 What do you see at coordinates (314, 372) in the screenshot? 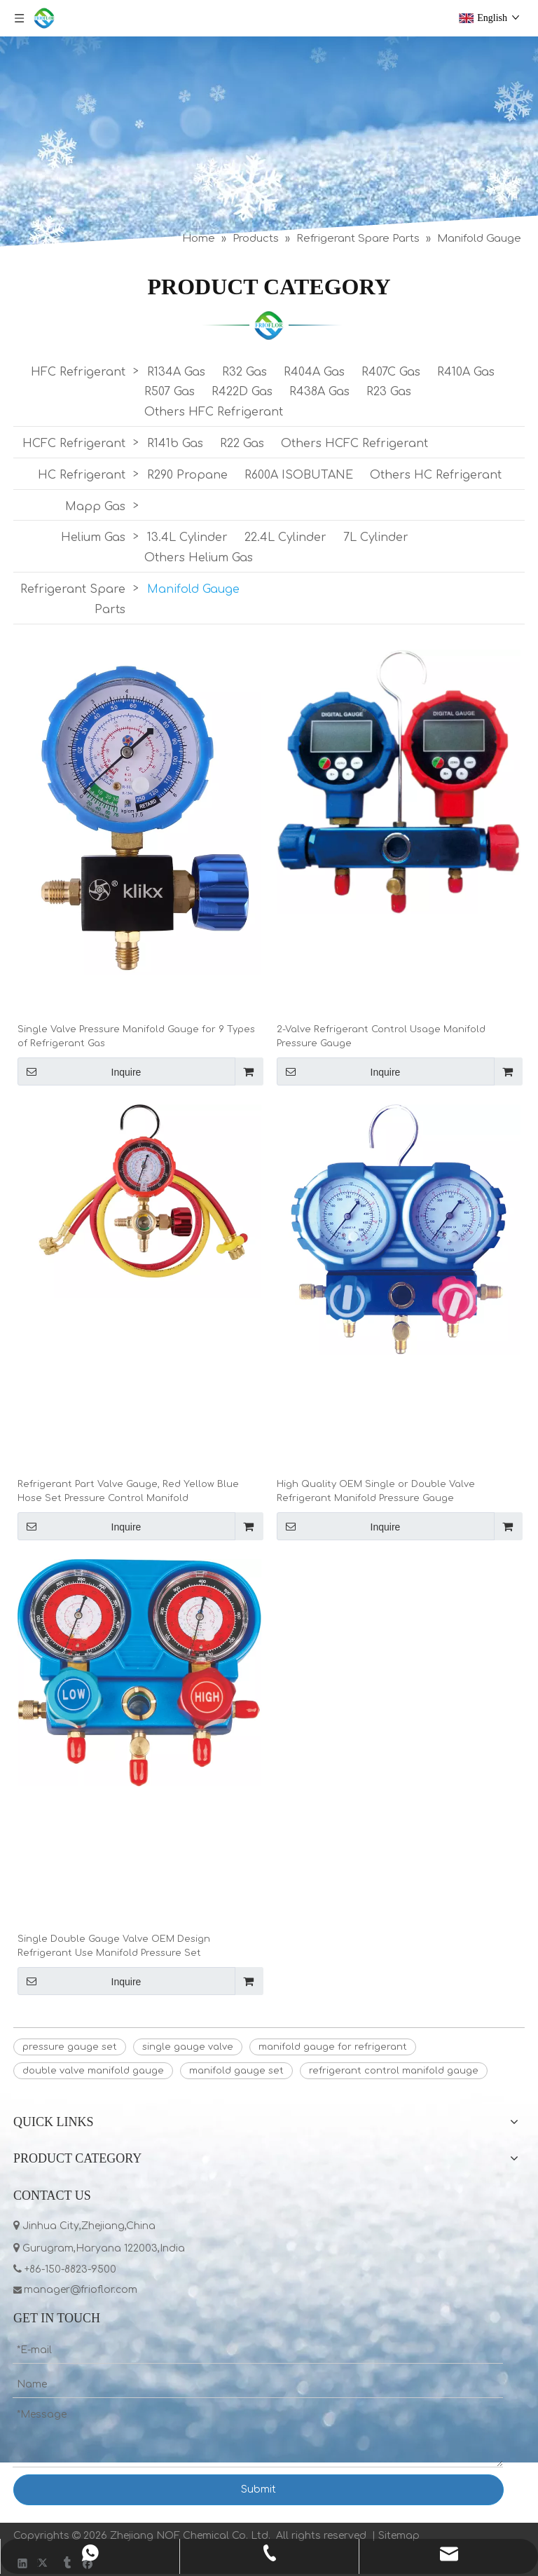
I see `R404A Gas` at bounding box center [314, 372].